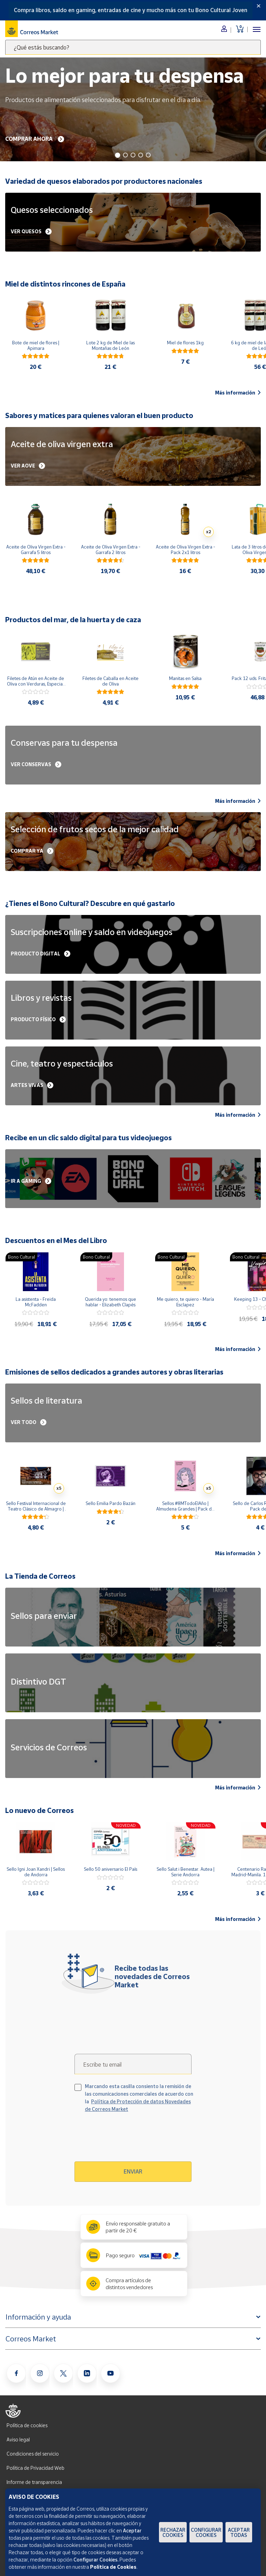 This screenshot has height=2576, width=266. What do you see at coordinates (206, 2532) in the screenshot?
I see `Configurar Cookies` at bounding box center [206, 2532].